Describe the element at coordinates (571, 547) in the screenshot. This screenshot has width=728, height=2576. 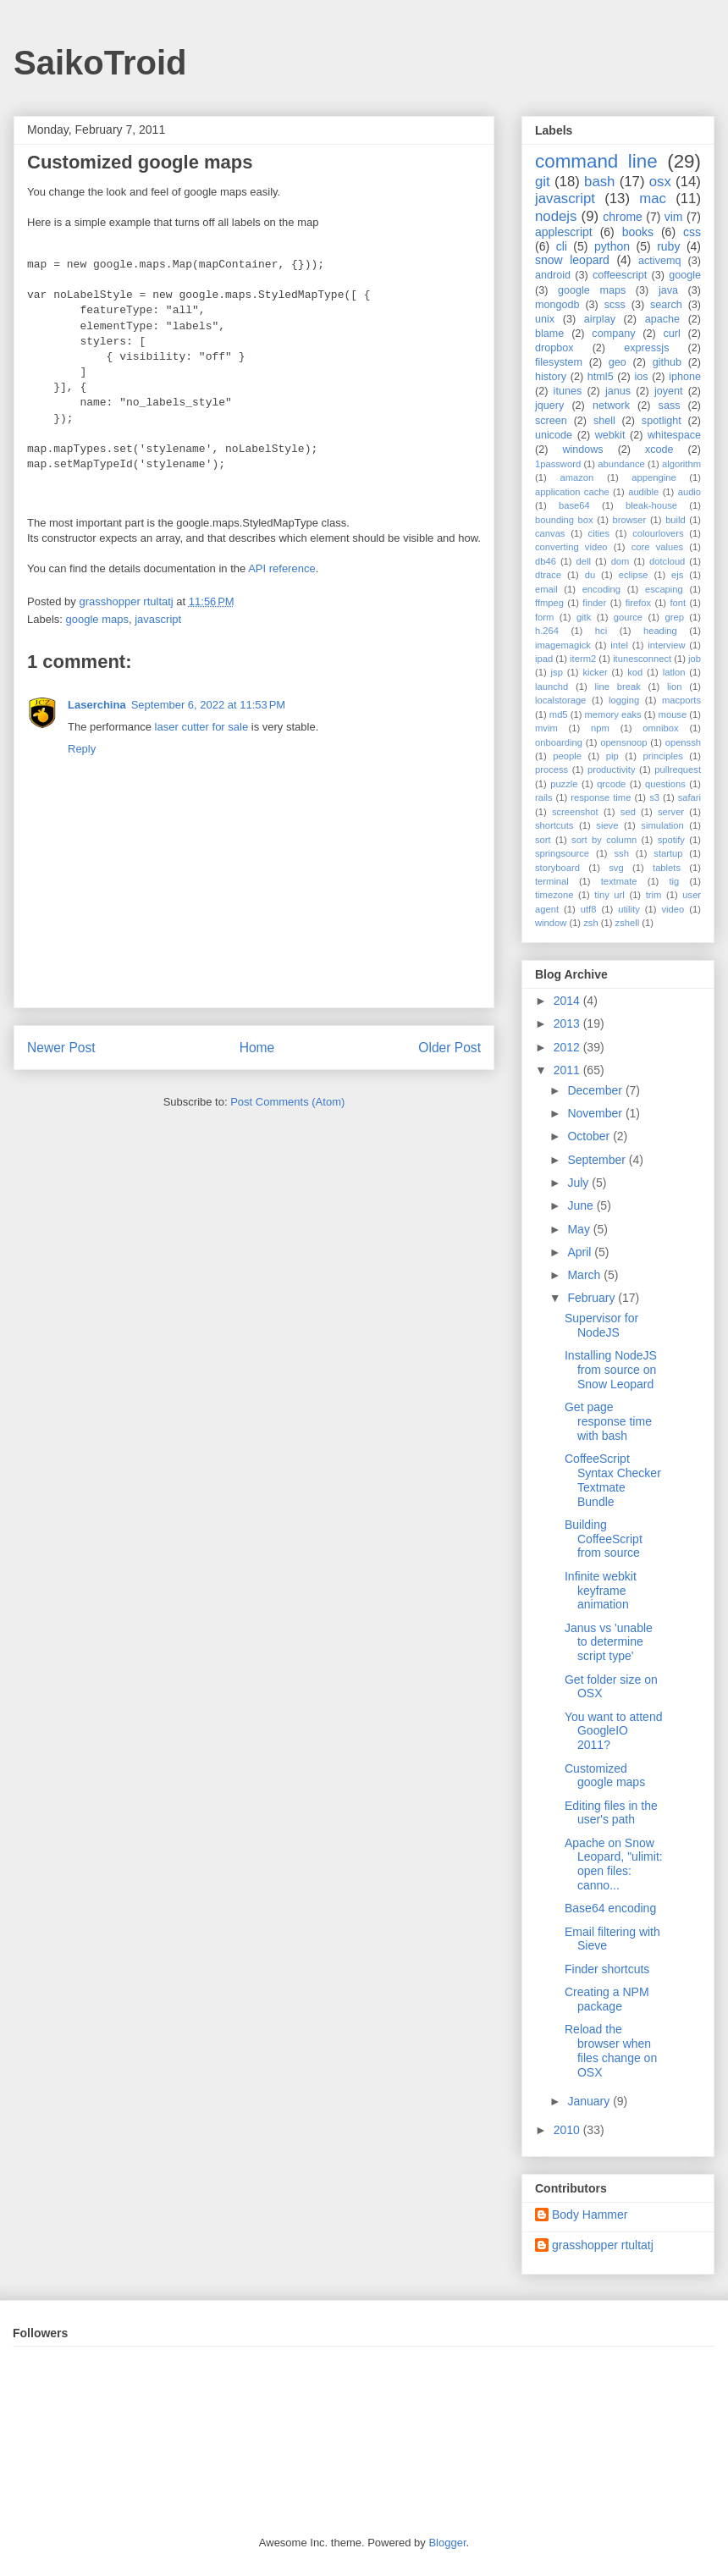
I see `converting video` at that location.